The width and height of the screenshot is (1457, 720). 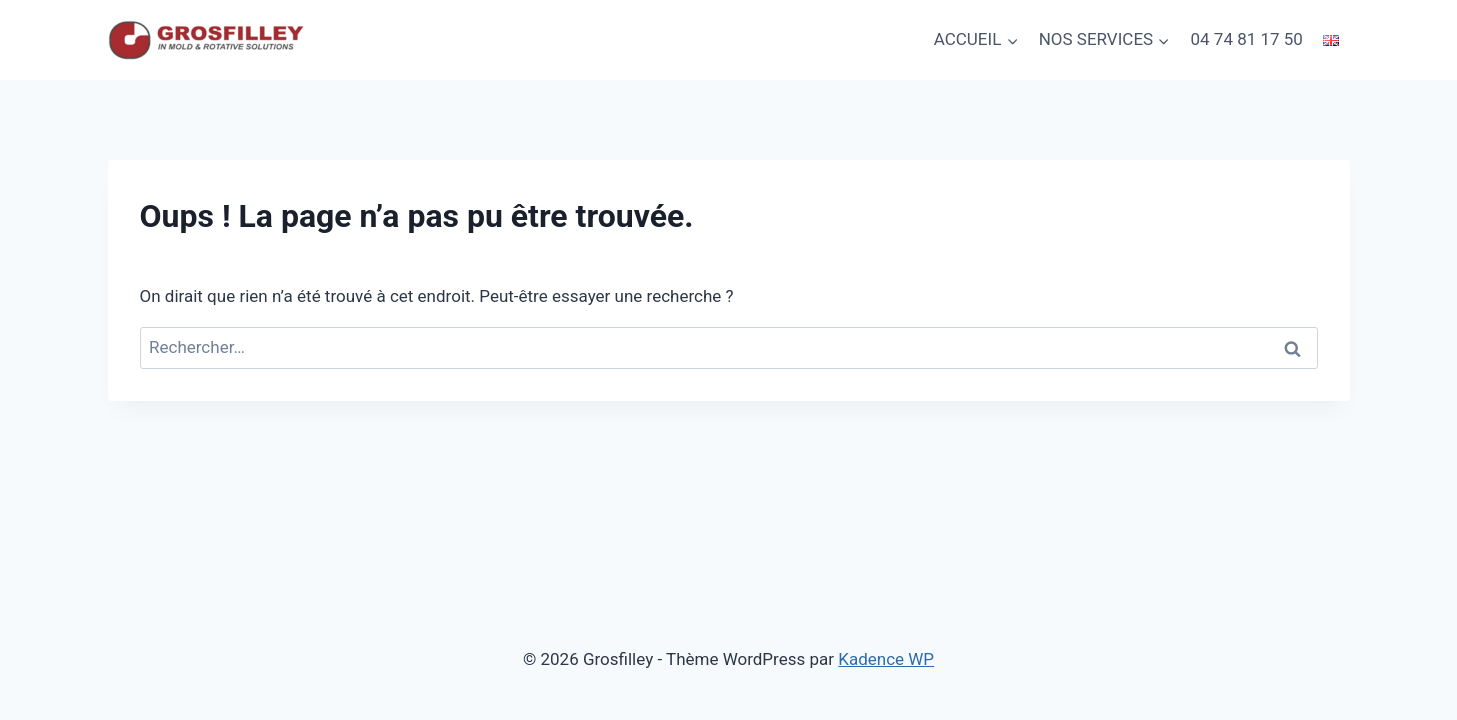 What do you see at coordinates (1247, 39) in the screenshot?
I see `04 74 81 17 50` at bounding box center [1247, 39].